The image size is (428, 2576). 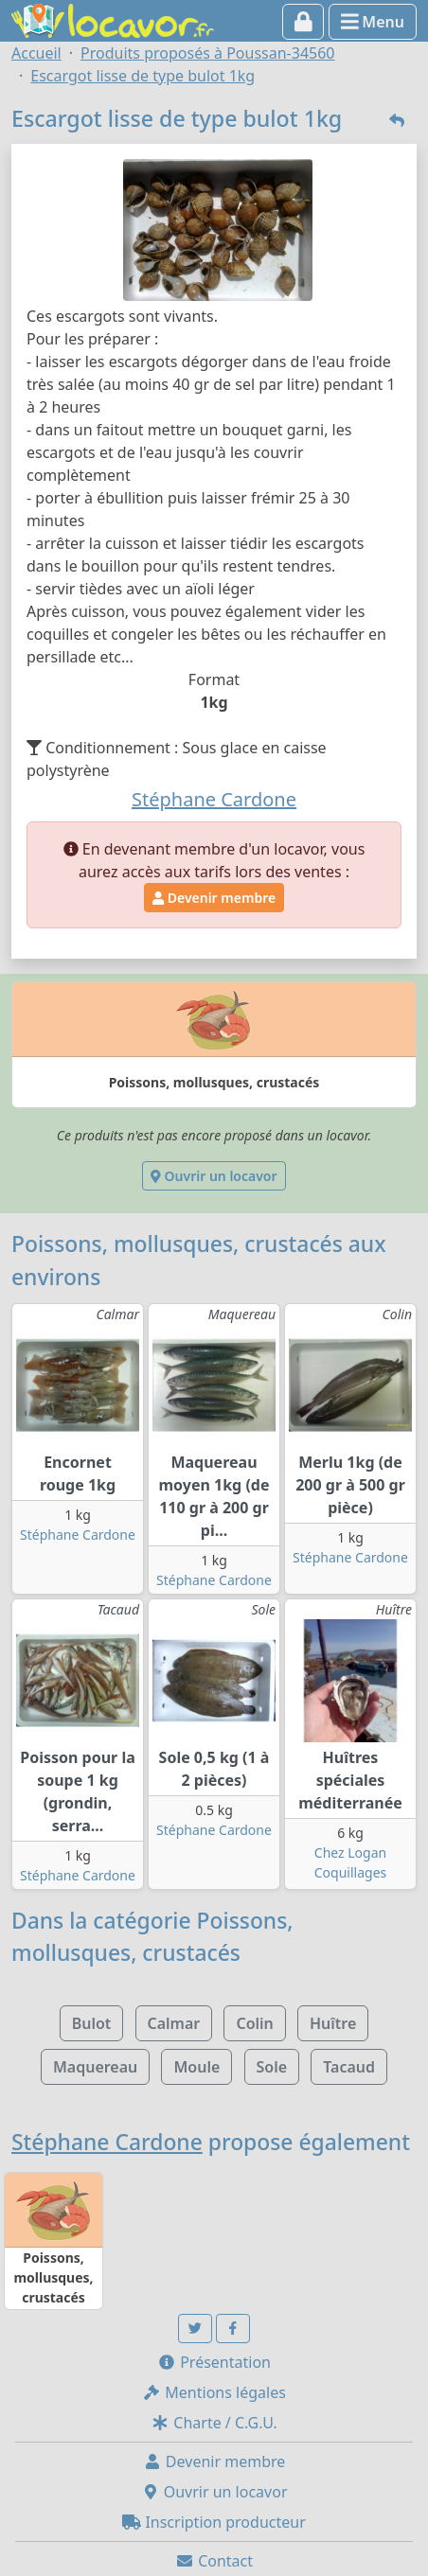 What do you see at coordinates (349, 2066) in the screenshot?
I see `Tacaud` at bounding box center [349, 2066].